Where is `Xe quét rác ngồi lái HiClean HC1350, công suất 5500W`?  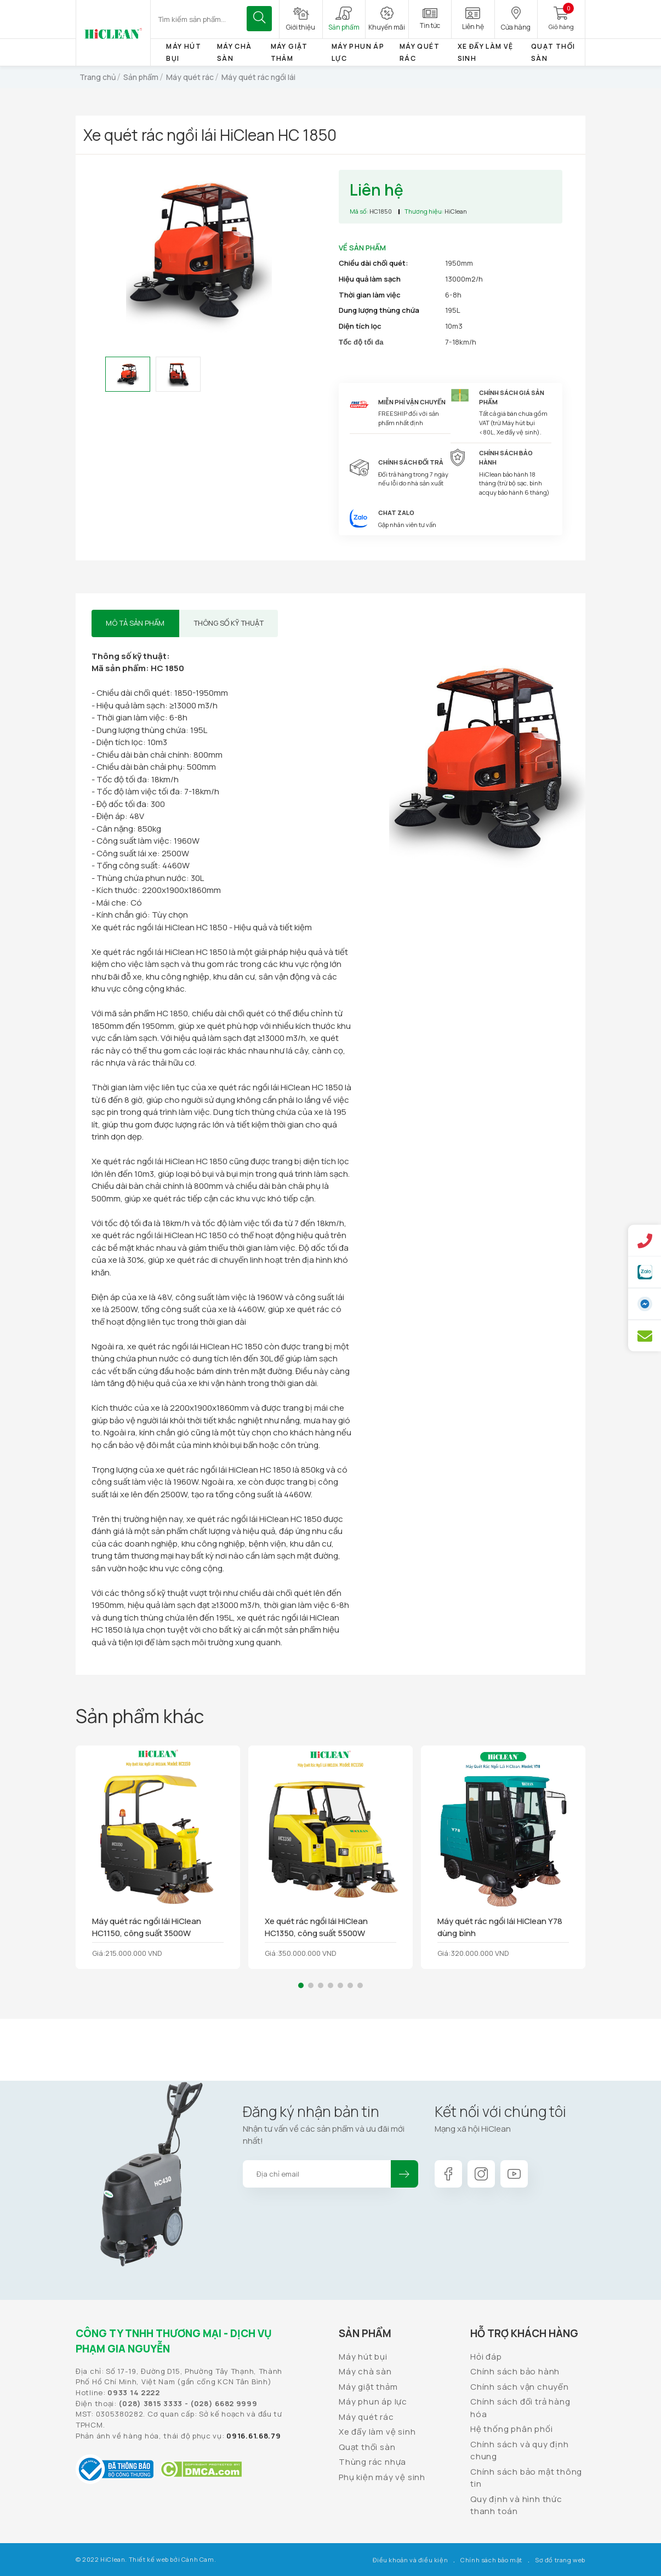 Xe quét rác ngồi lái HiClean HC1350, công suất 5500W is located at coordinates (316, 1927).